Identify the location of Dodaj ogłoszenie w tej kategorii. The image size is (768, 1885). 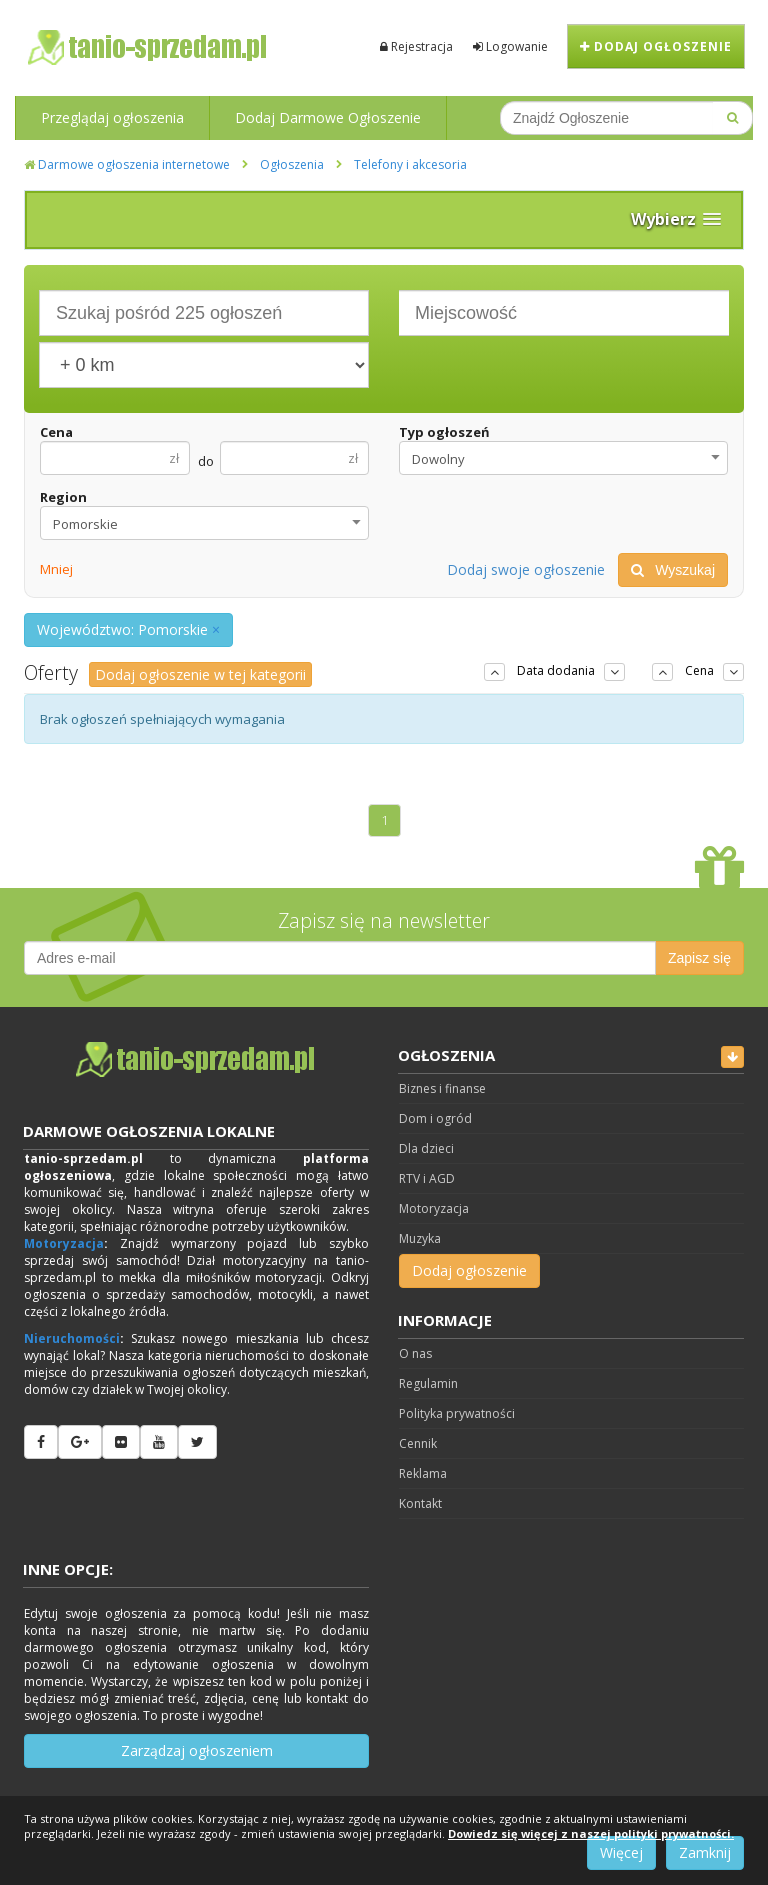
(200, 674).